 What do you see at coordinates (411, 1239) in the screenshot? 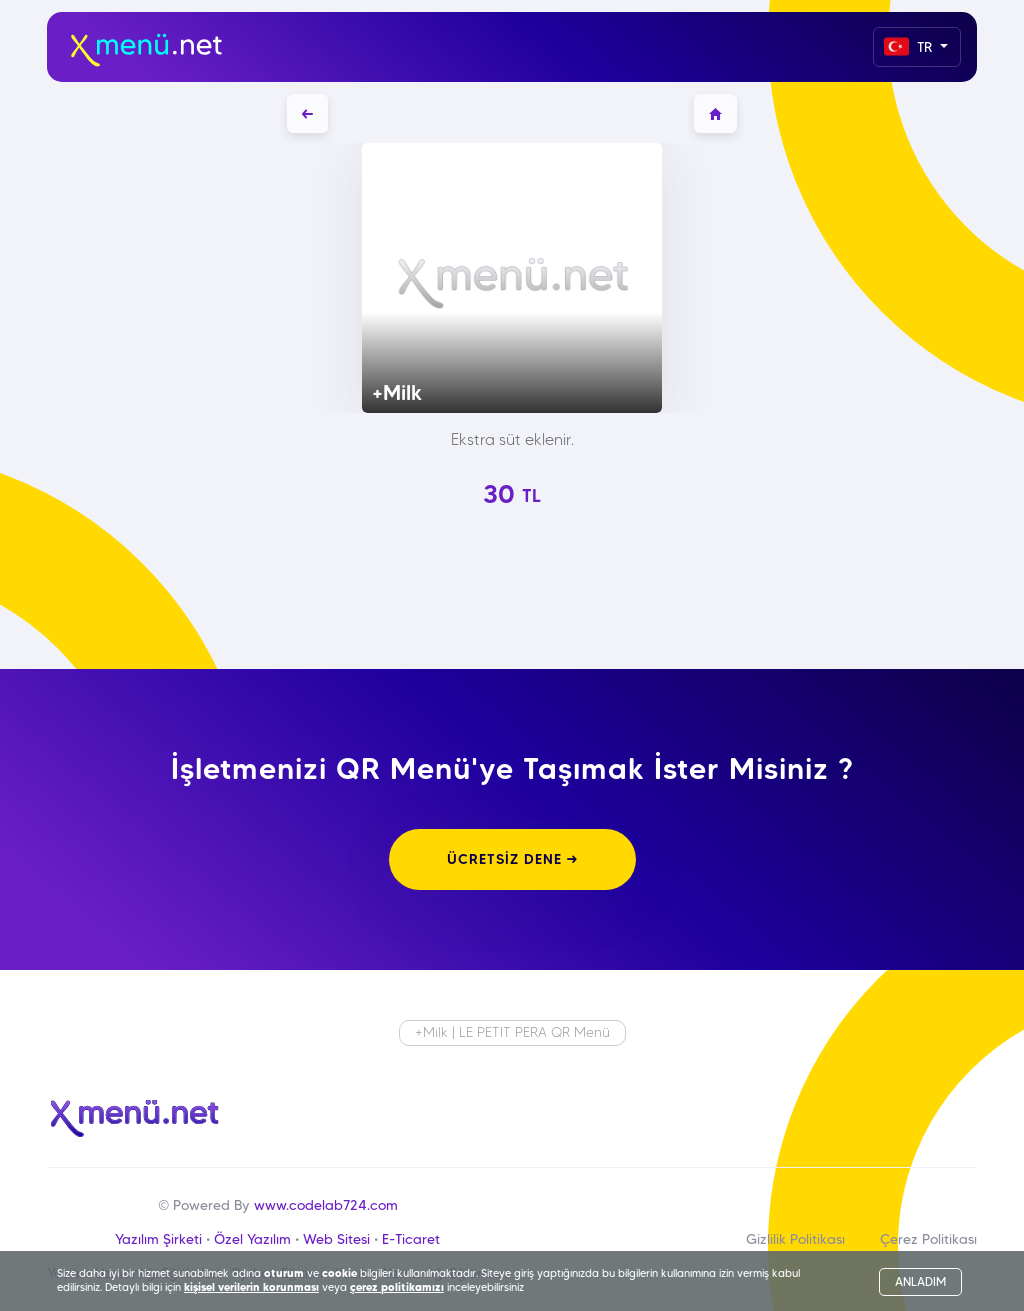
I see `E-Ticaret` at bounding box center [411, 1239].